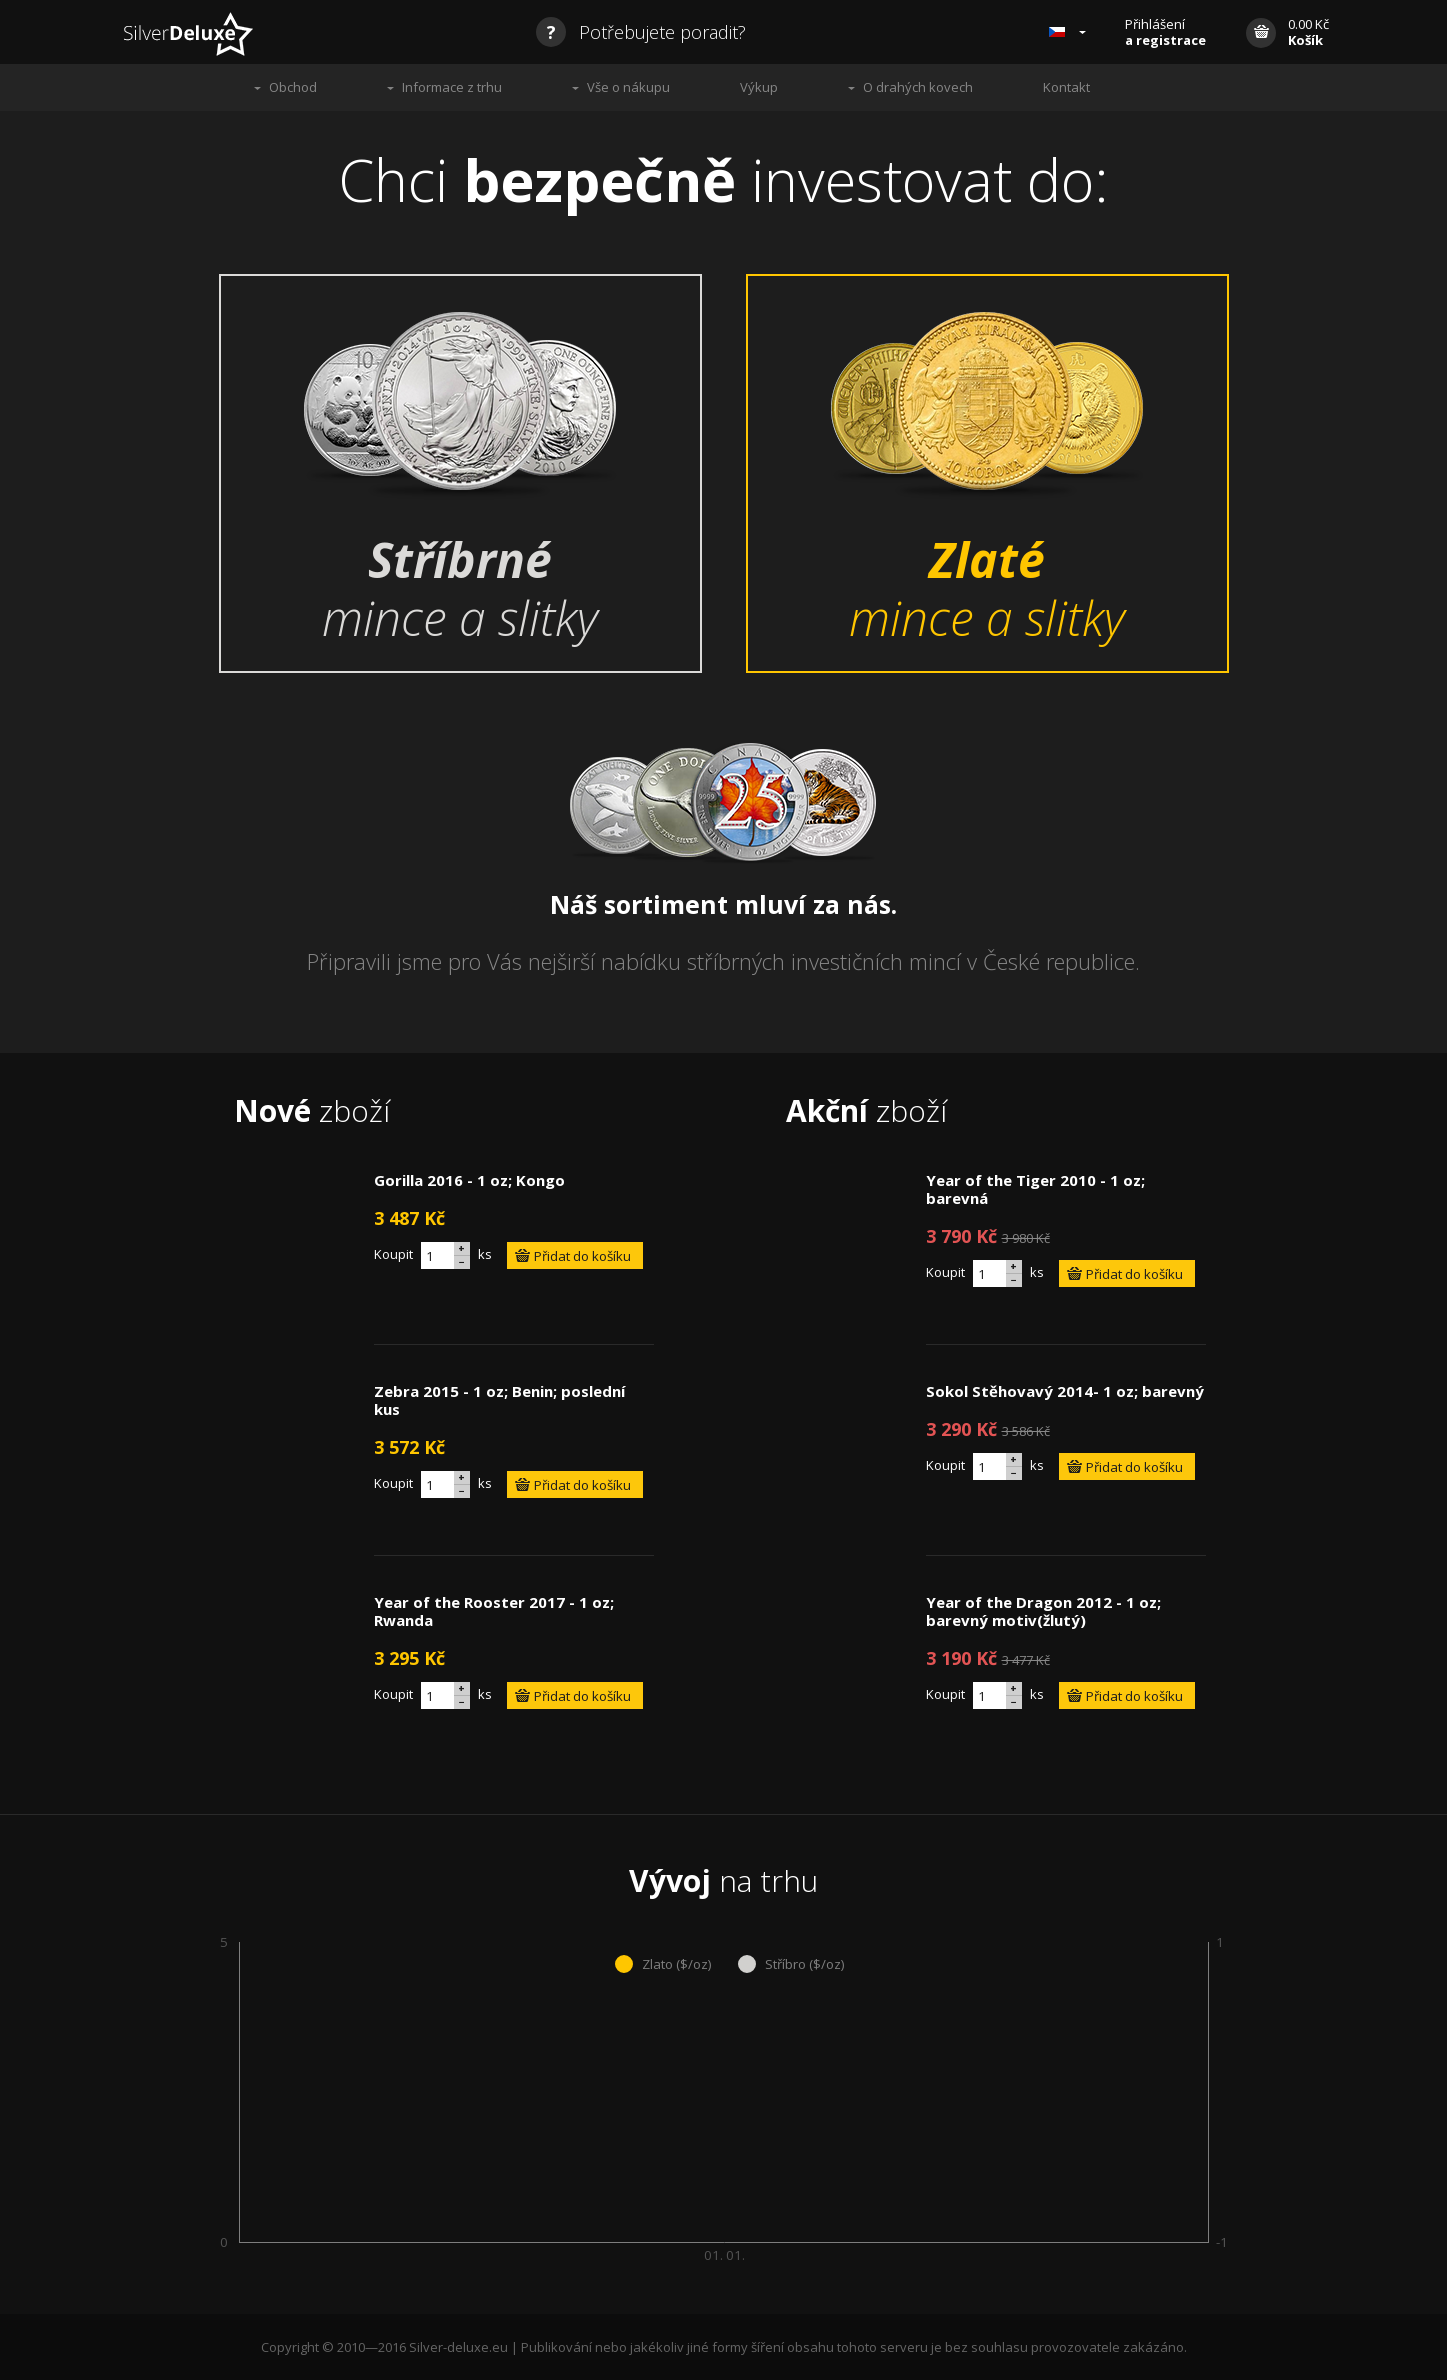 This screenshot has height=2380, width=1447. What do you see at coordinates (759, 87) in the screenshot?
I see `Výkup` at bounding box center [759, 87].